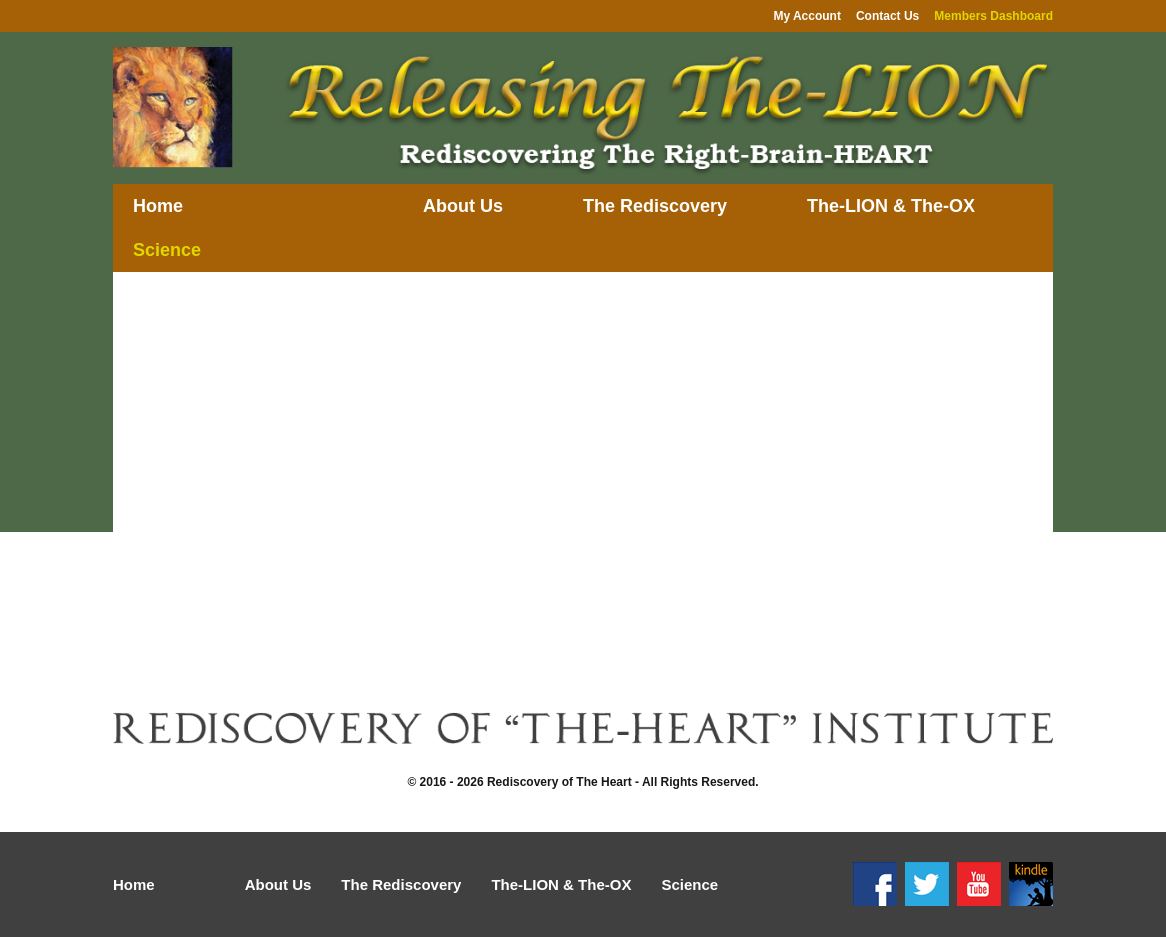 This screenshot has height=937, width=1166. I want to click on Science, so click(167, 250).